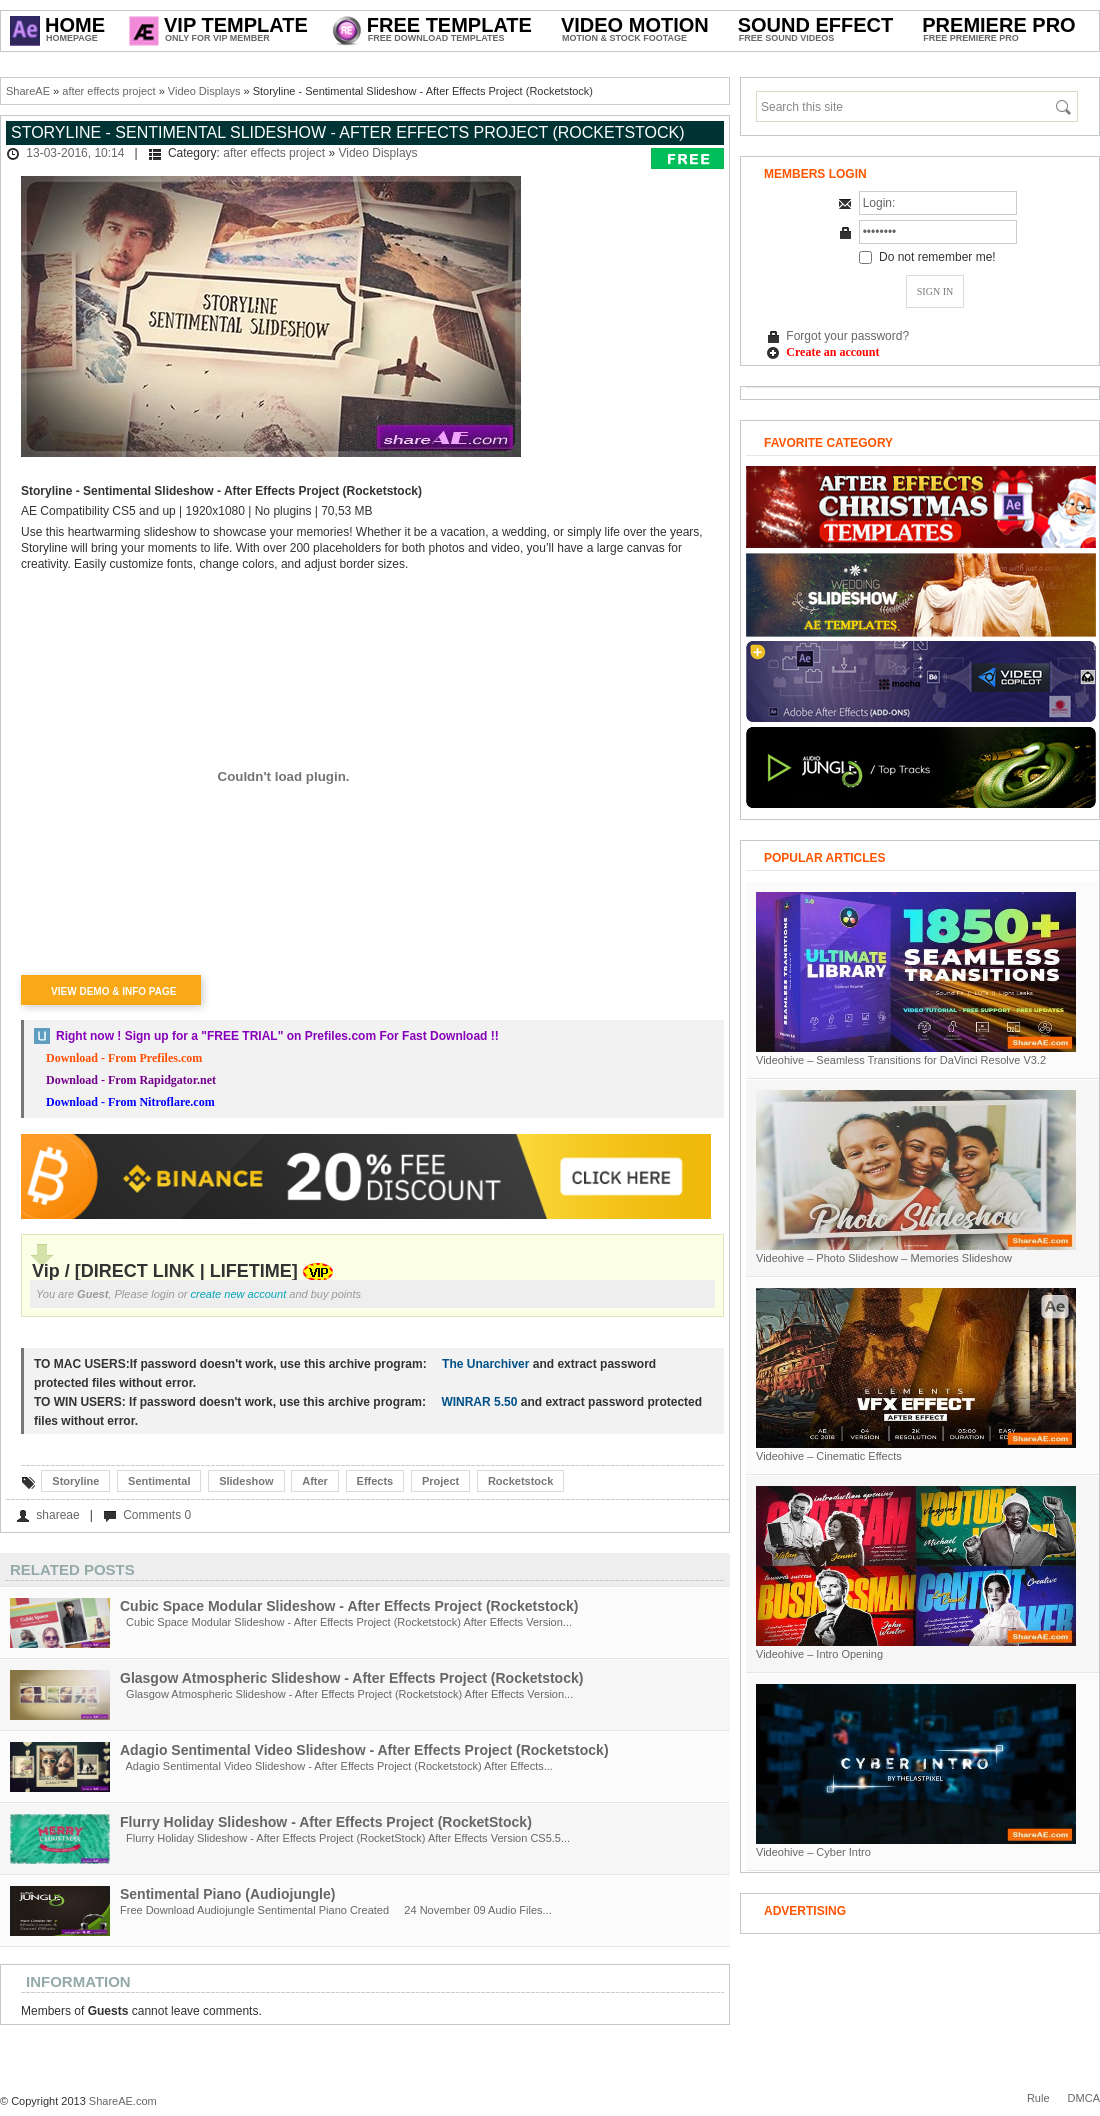 Image resolution: width=1100 pixels, height=2116 pixels. What do you see at coordinates (315, 1481) in the screenshot?
I see `After` at bounding box center [315, 1481].